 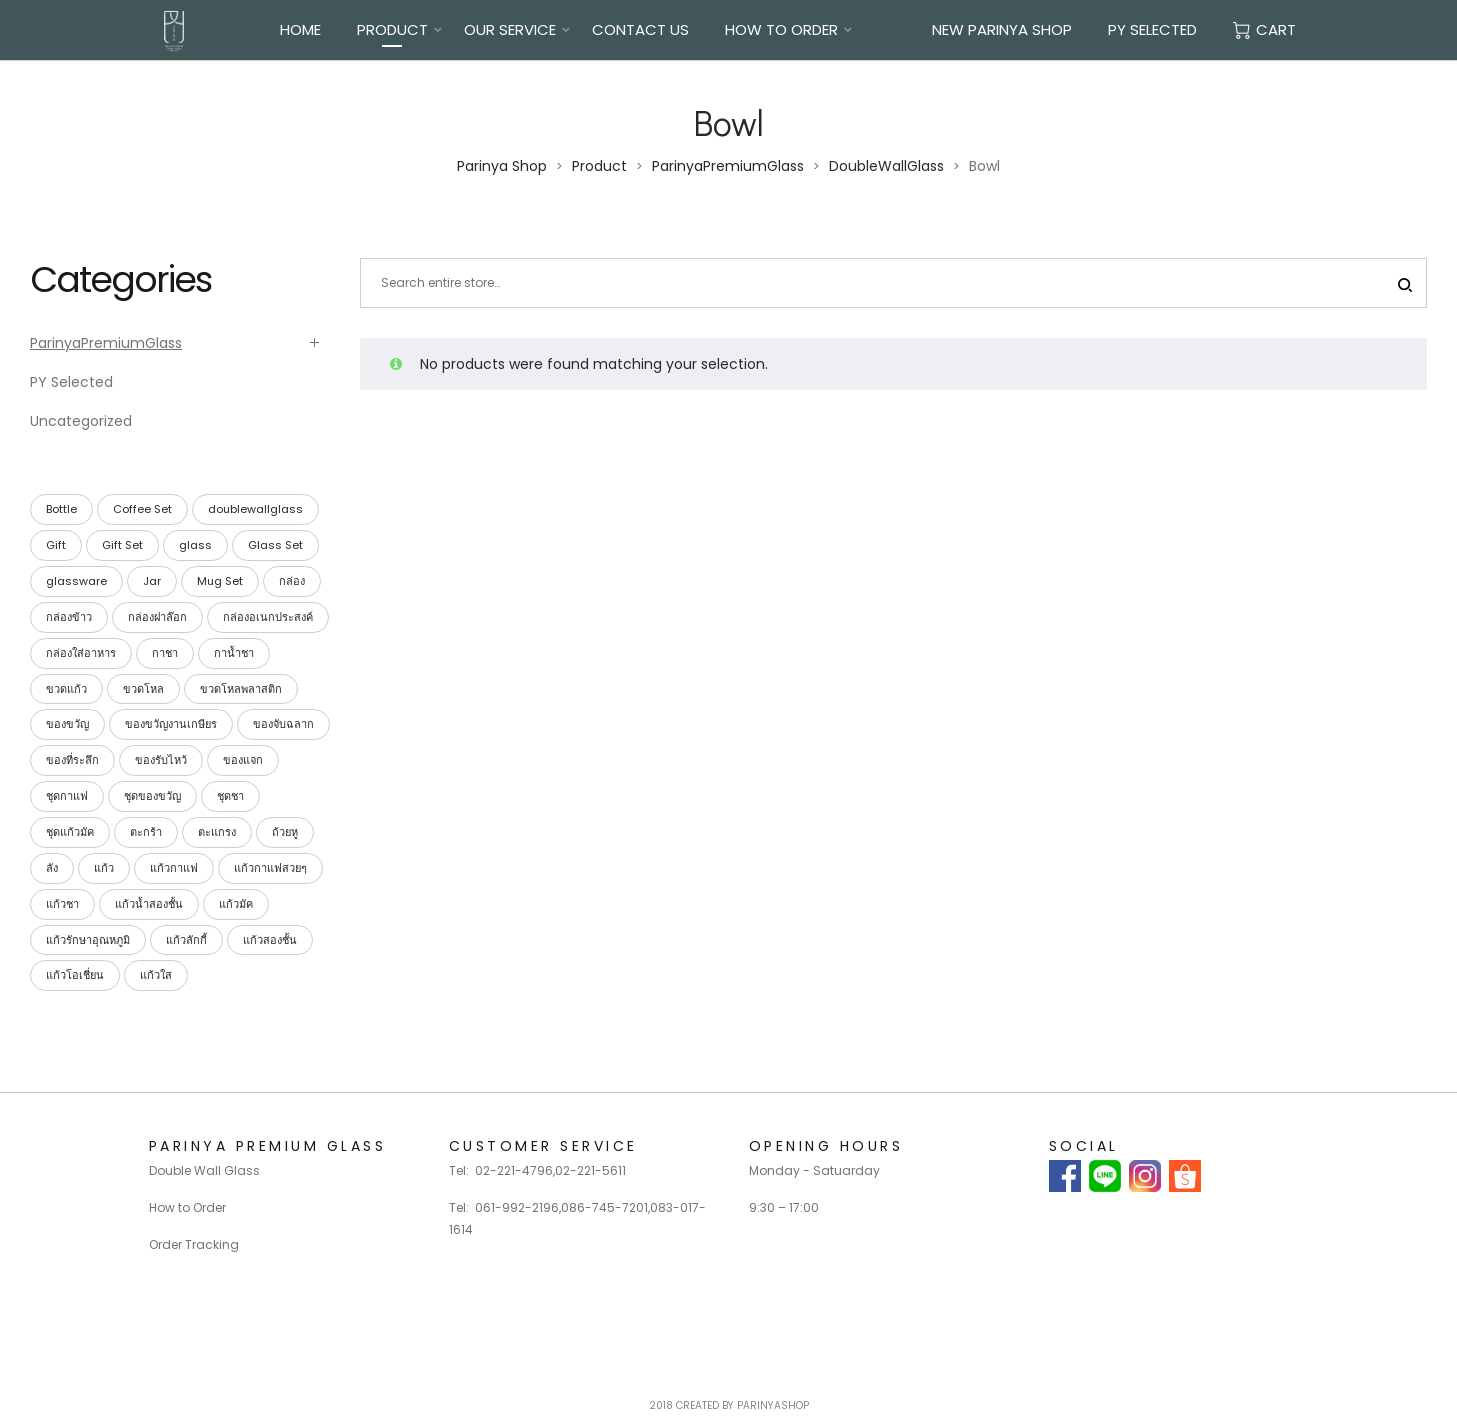 I want to click on กล่องฝาล๊อก [กล่องฝาล๊อก (26 products)], so click(x=157, y=617).